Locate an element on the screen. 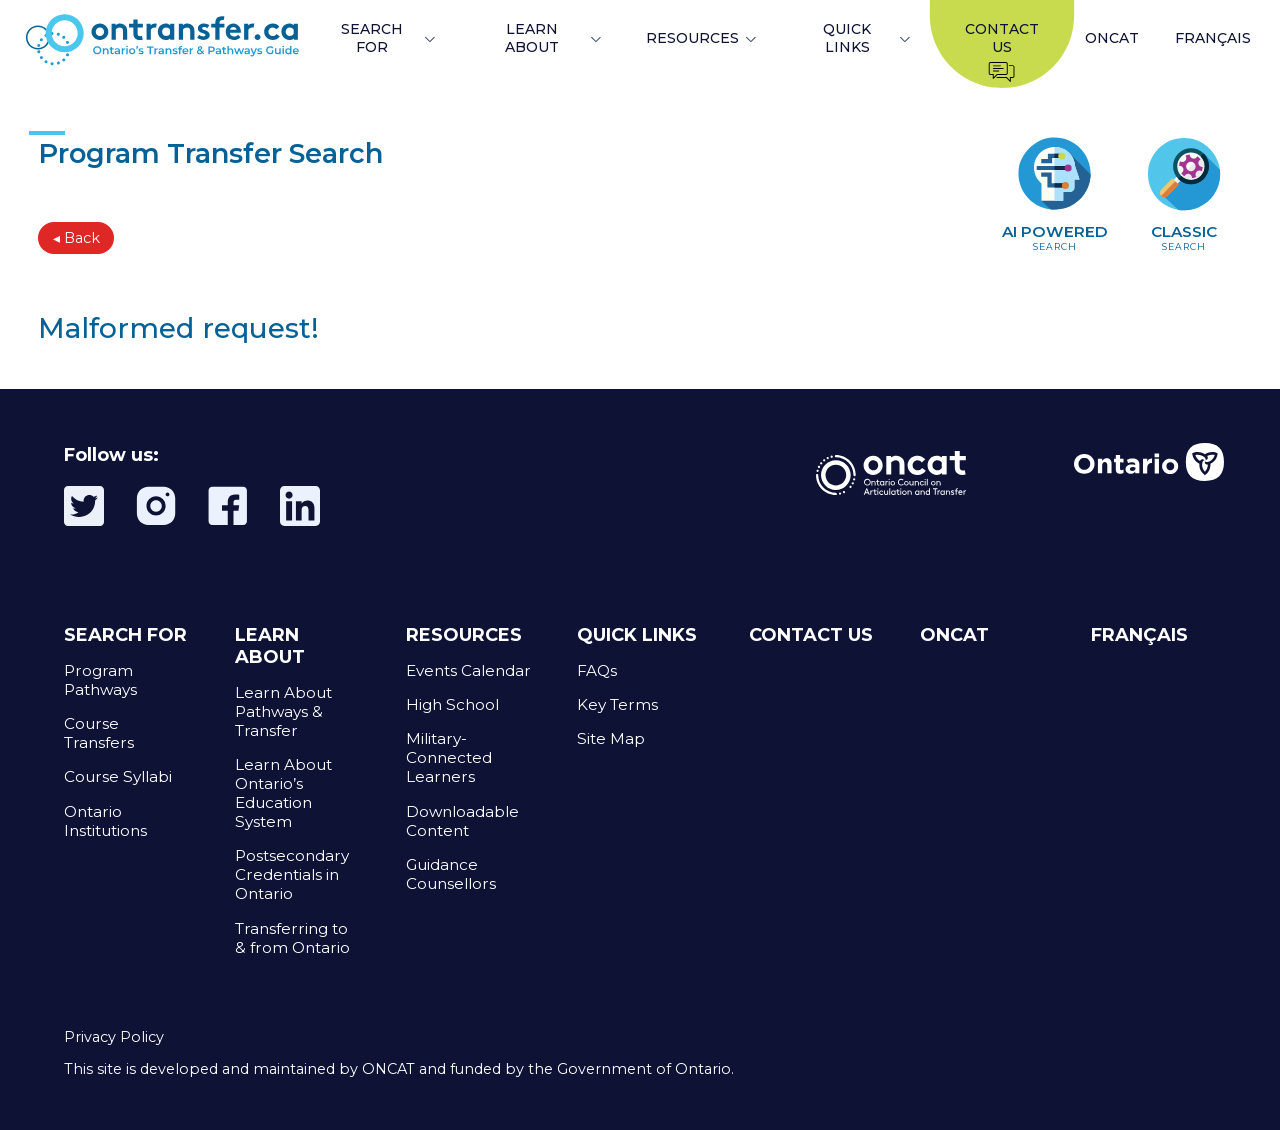 The width and height of the screenshot is (1280, 1130). Course Syllabi is located at coordinates (118, 776).